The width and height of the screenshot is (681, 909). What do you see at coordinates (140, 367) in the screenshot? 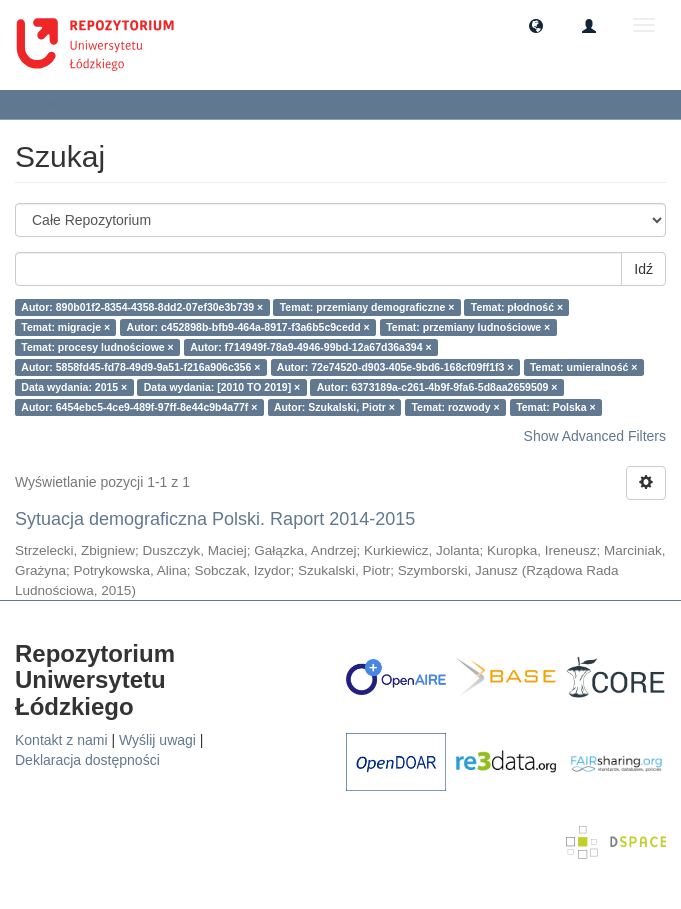
I see `Autor: 5858fd45-fd78-49d9-9a51-f216a906c356 ×` at bounding box center [140, 367].